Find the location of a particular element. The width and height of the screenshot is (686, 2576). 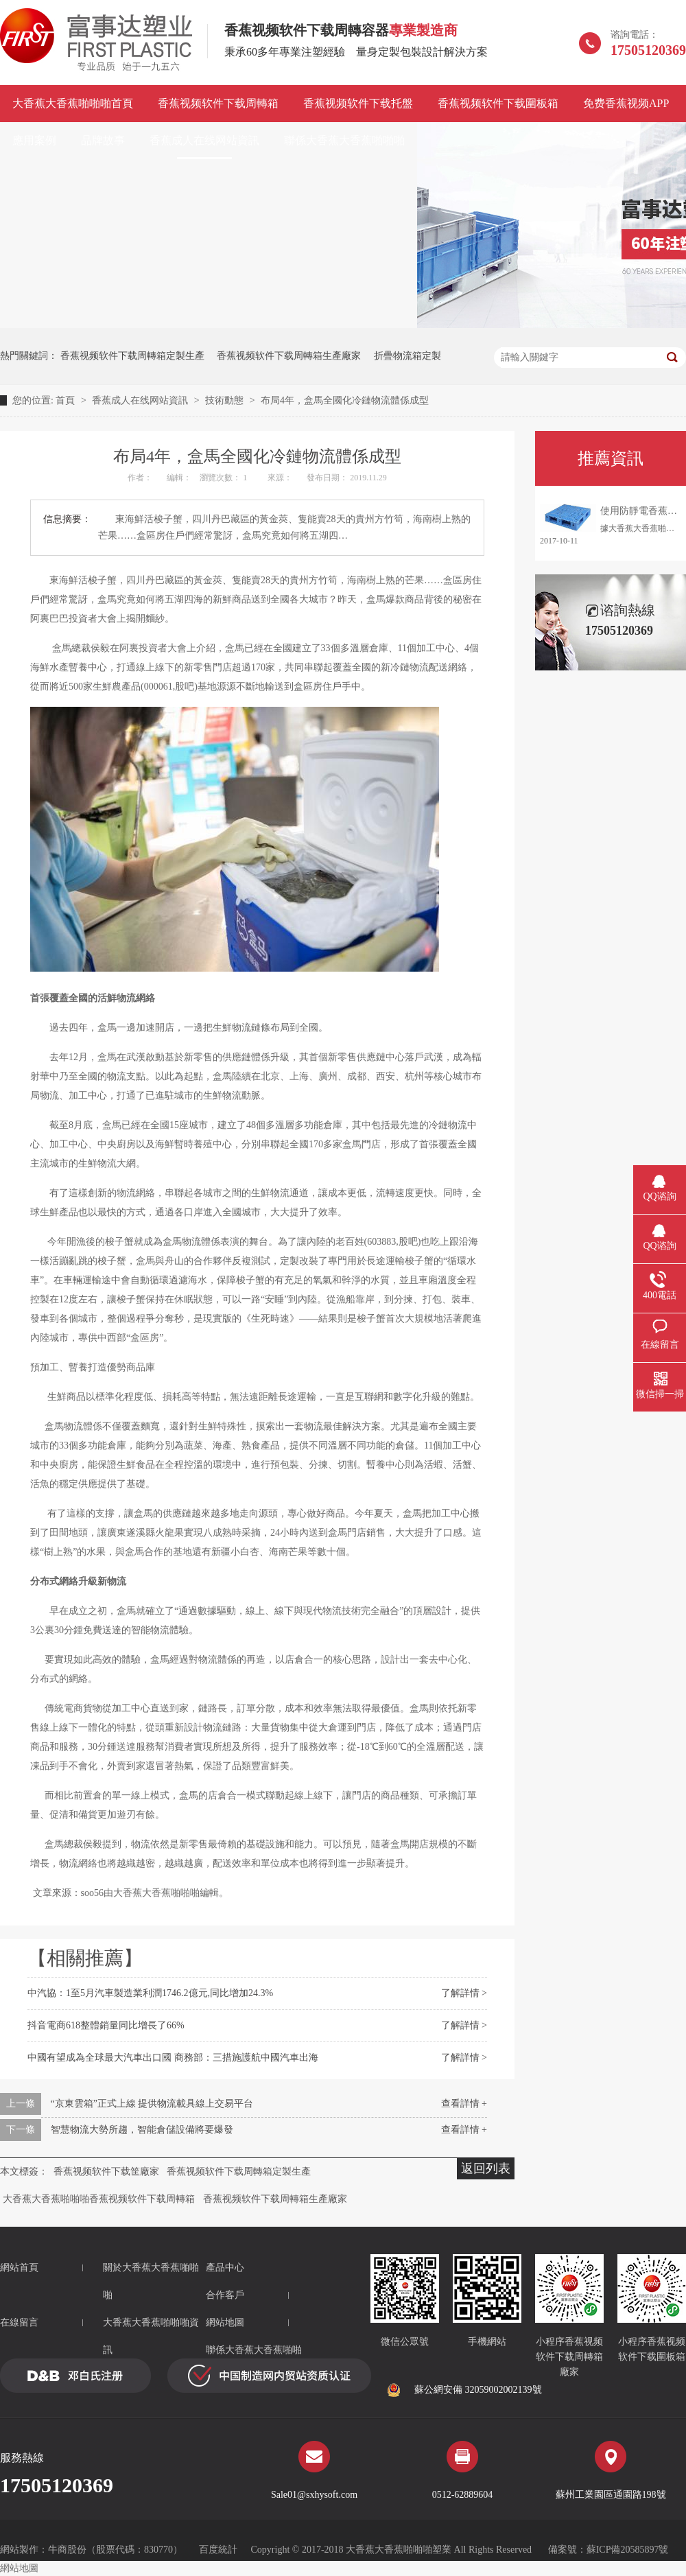

智慧物流大勢所趨，智能倉儲設備將要爆發 is located at coordinates (142, 2129).